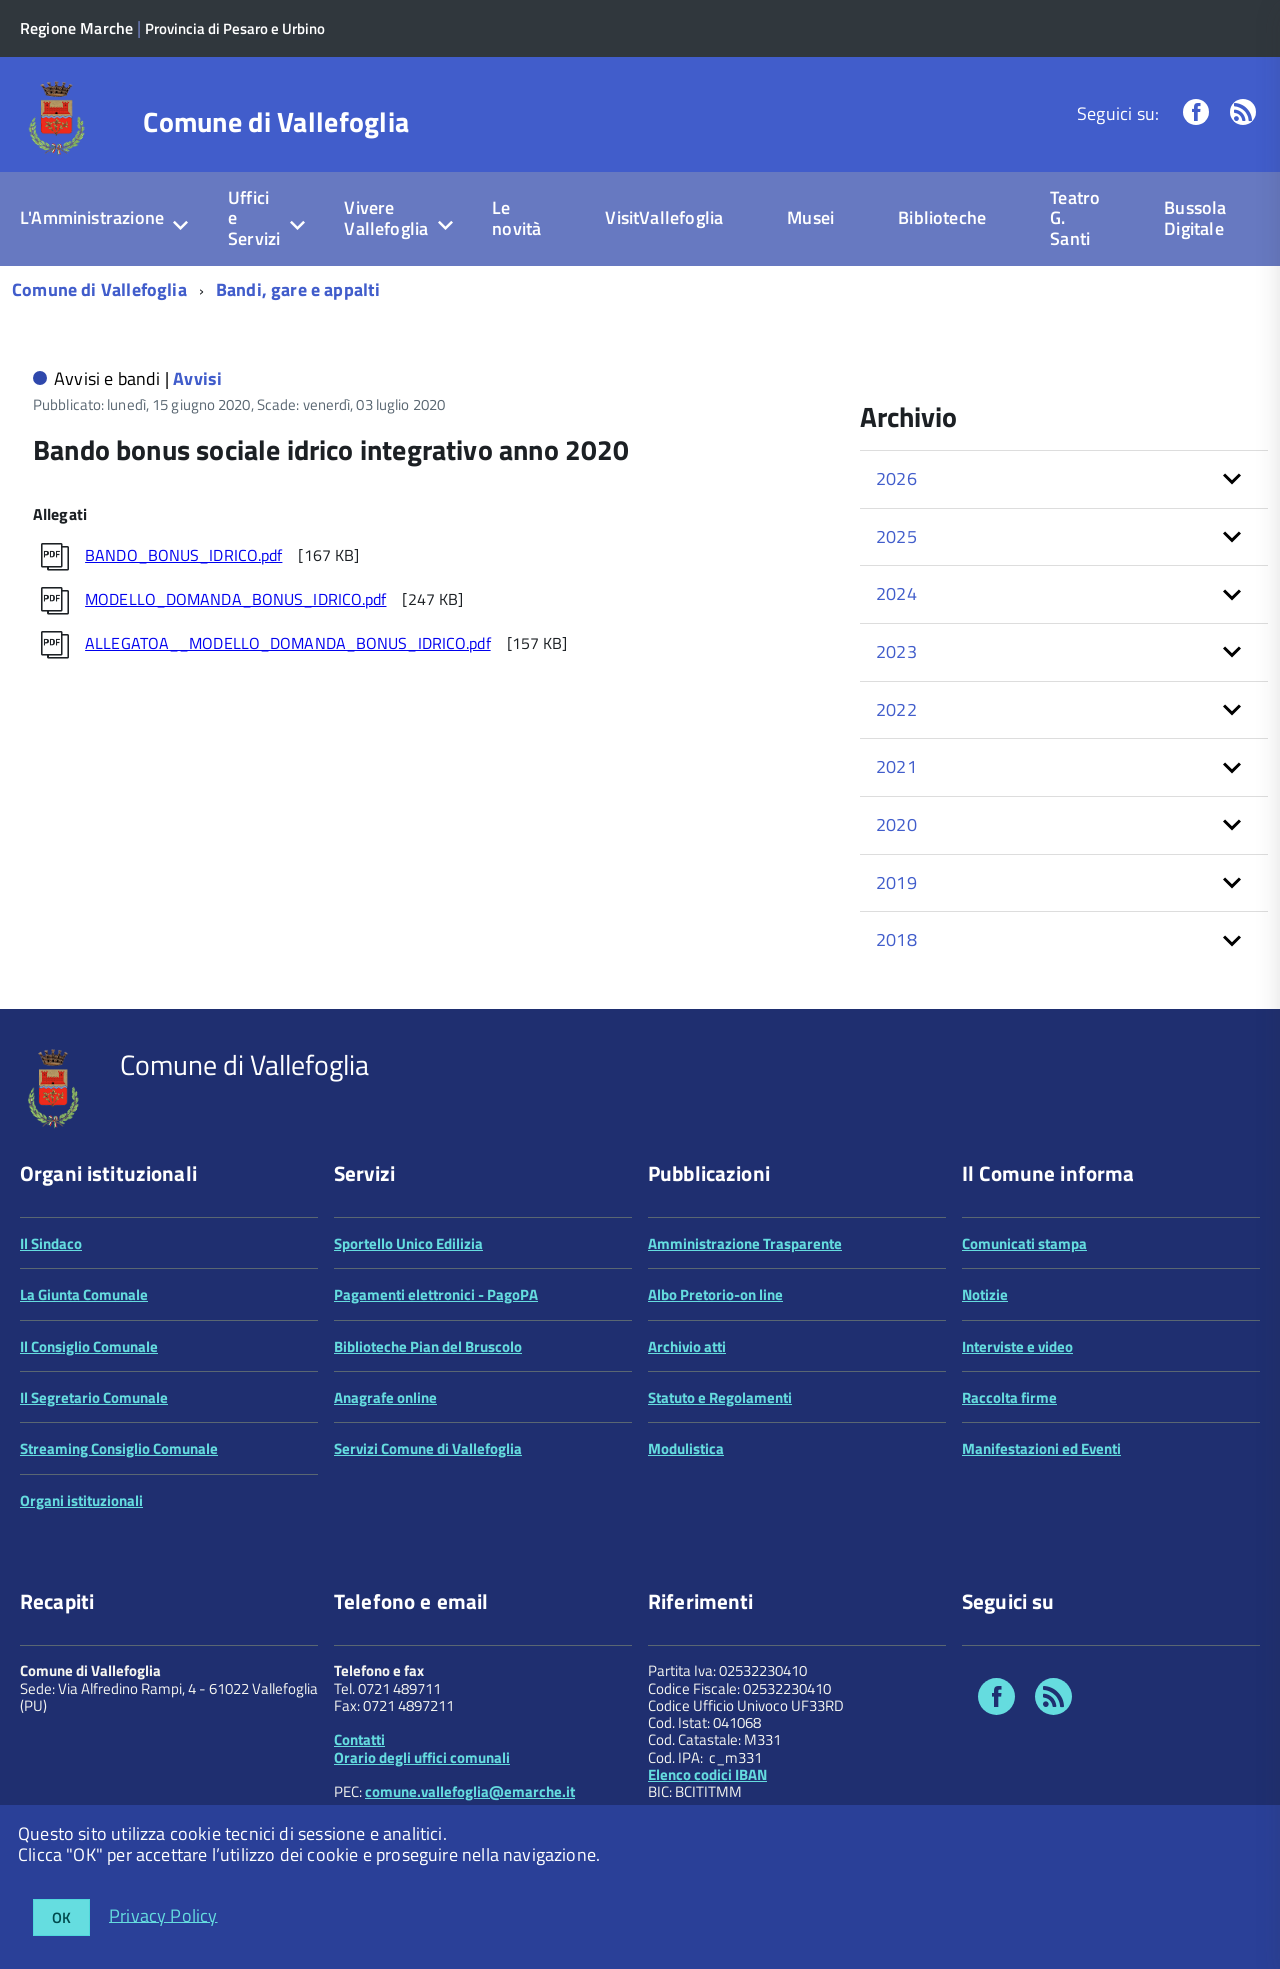 The image size is (1280, 1969). I want to click on Vivere Vallefoglia, so click(386, 218).